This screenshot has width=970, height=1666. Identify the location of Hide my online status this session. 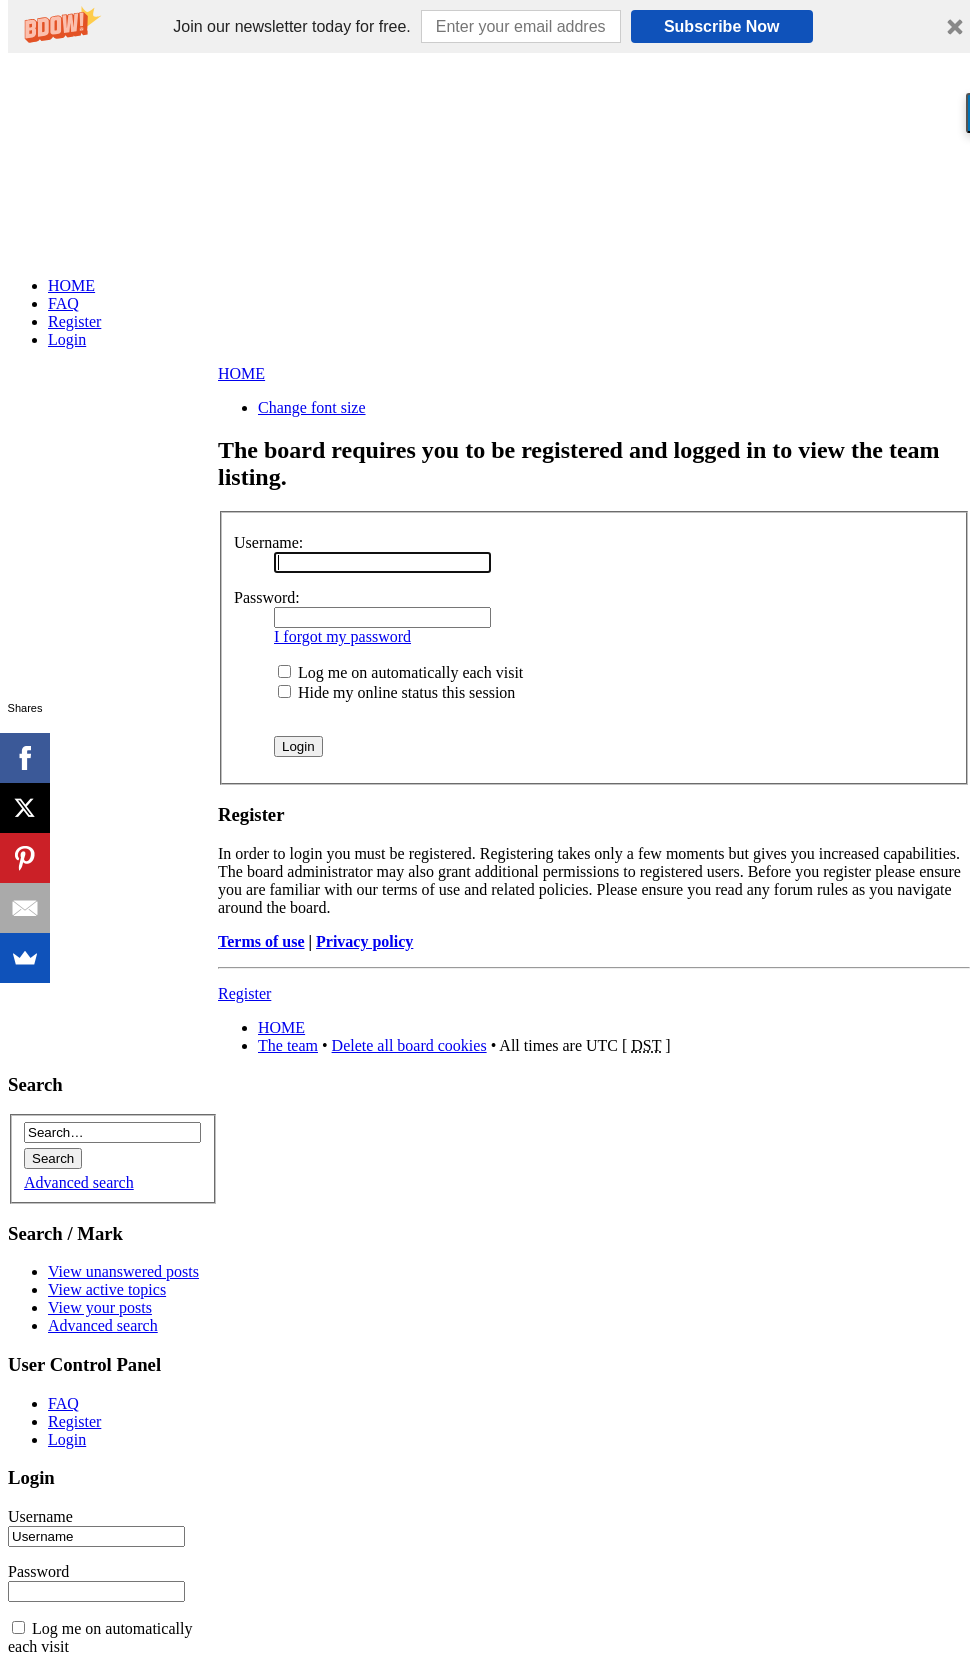
(396, 692).